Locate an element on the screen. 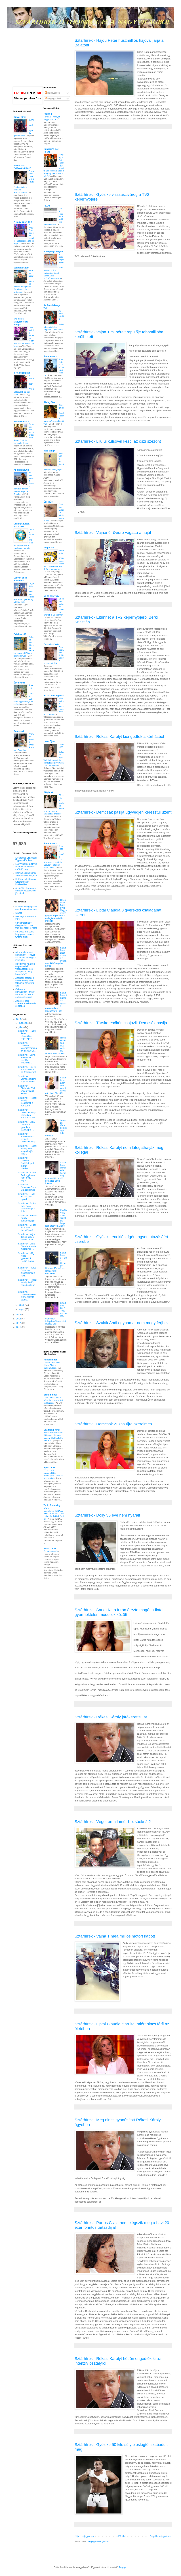  május is located at coordinates (22, 1309).